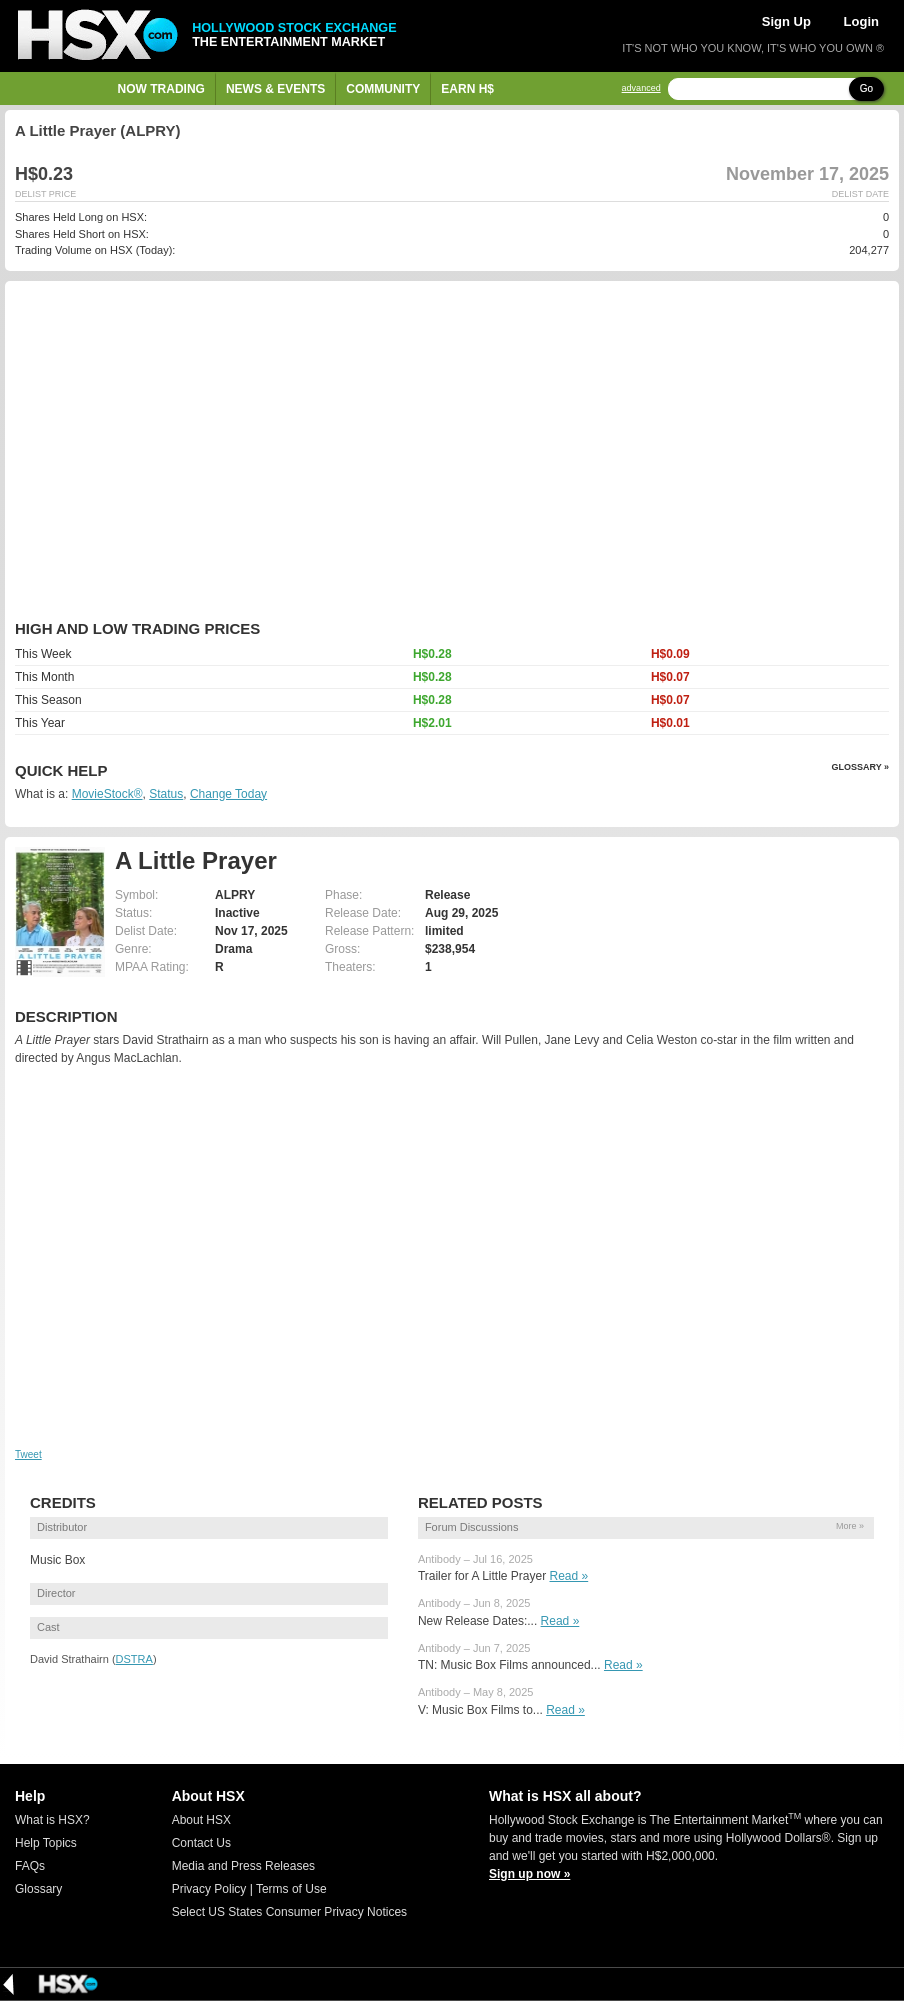  What do you see at coordinates (529, 1874) in the screenshot?
I see `Sign up now »` at bounding box center [529, 1874].